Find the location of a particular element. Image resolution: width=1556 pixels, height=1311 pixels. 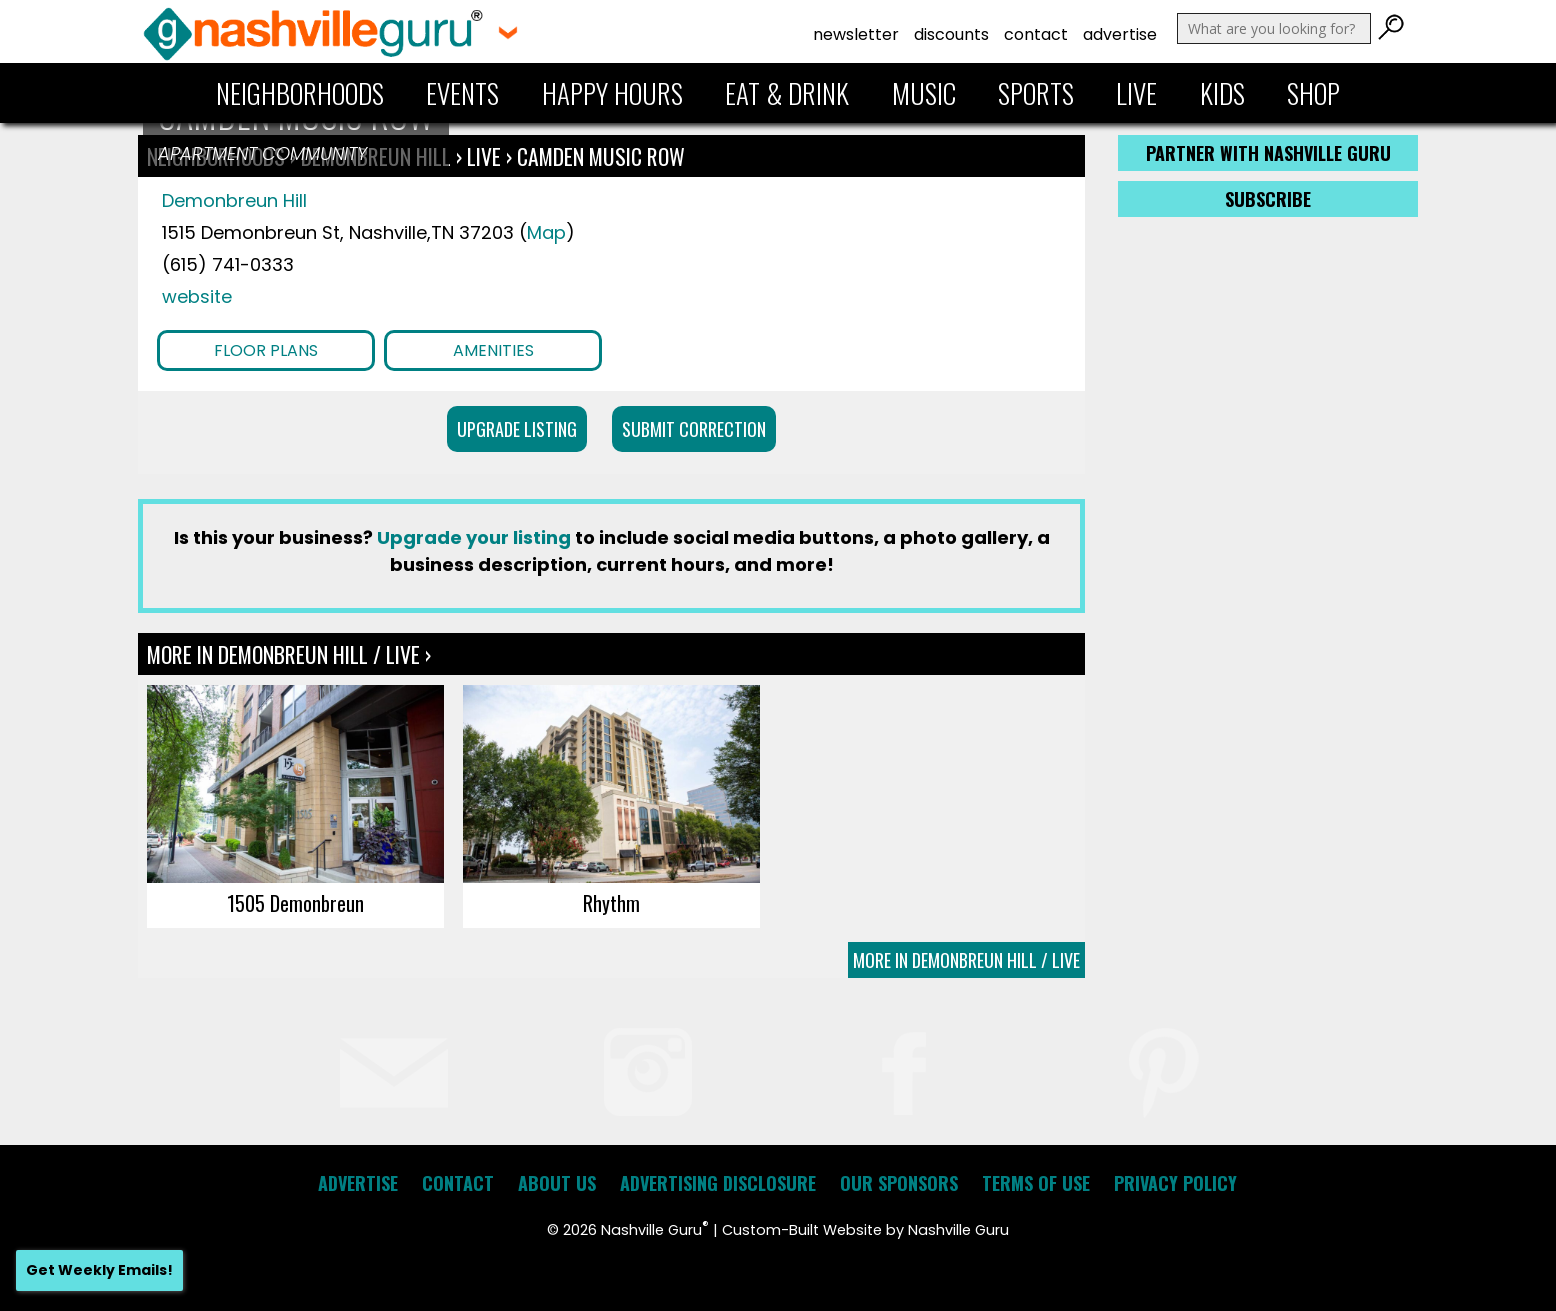

Rhythm is located at coordinates (611, 903).